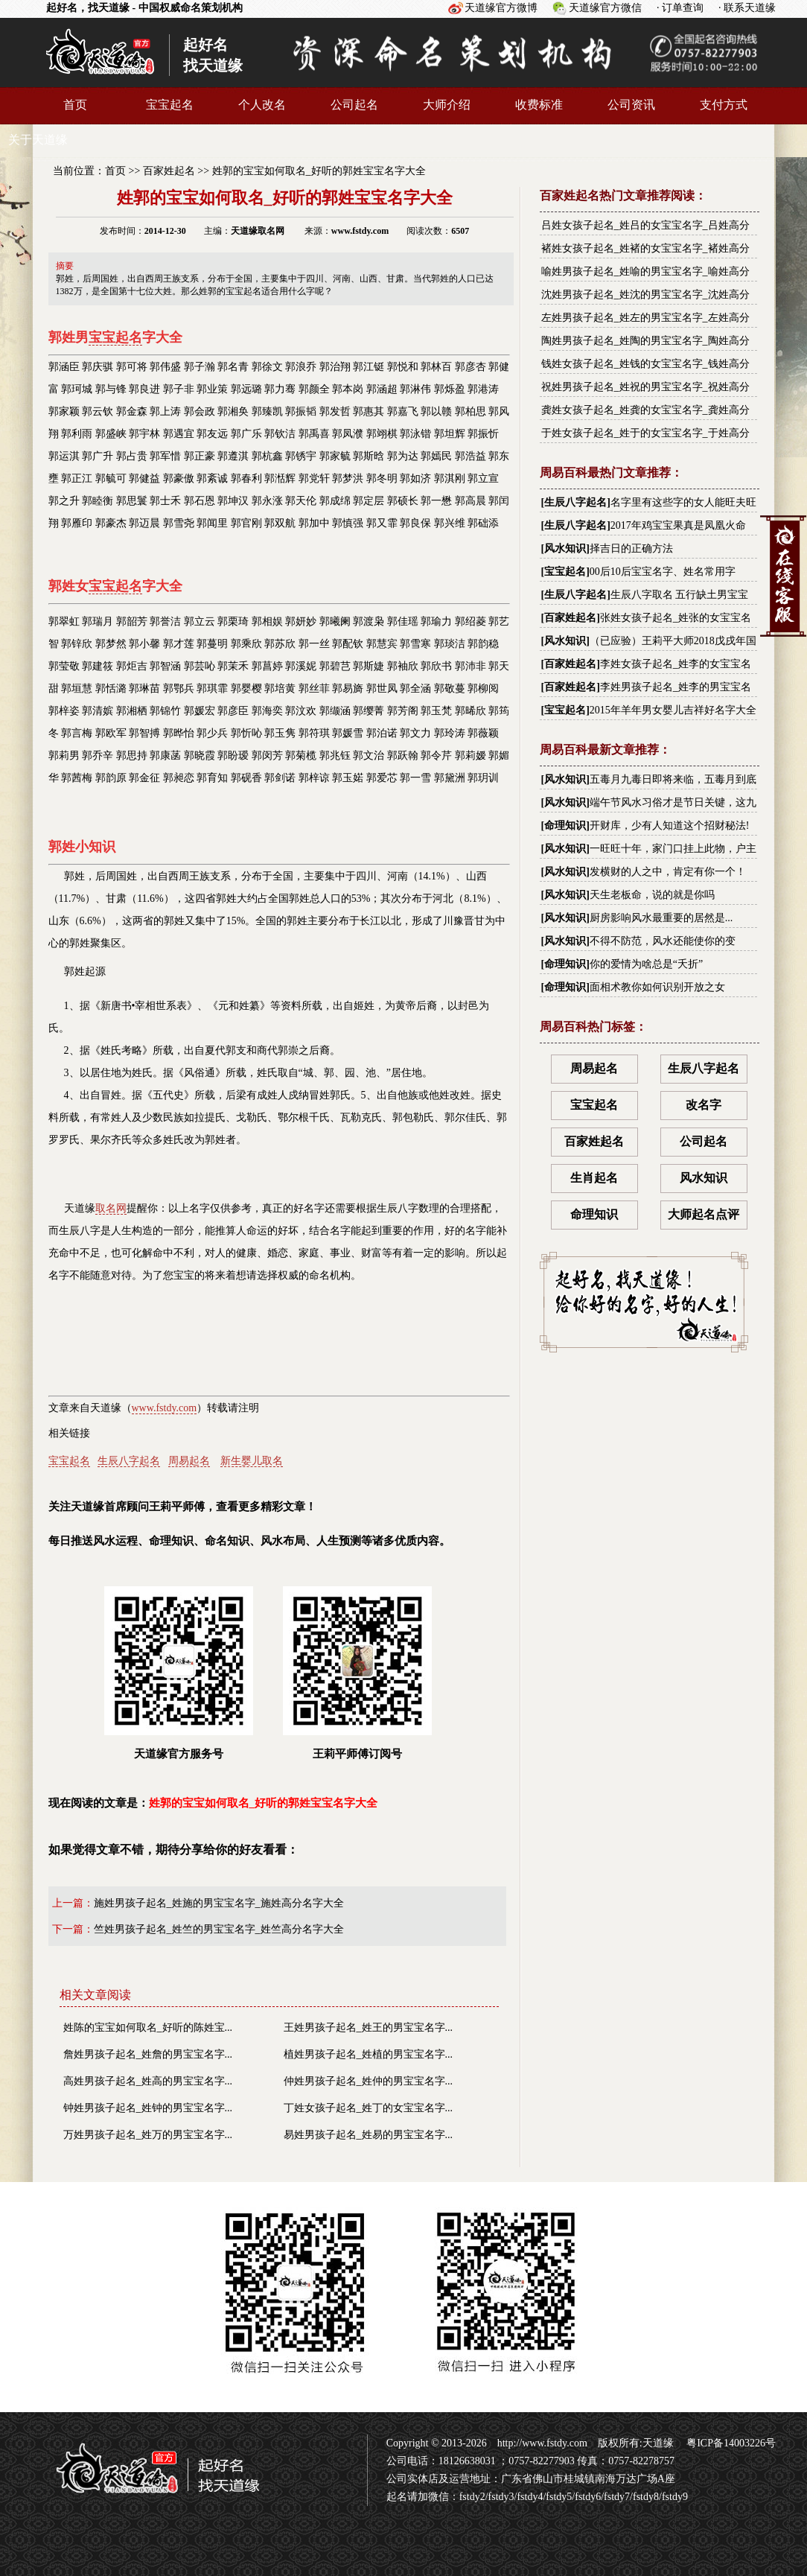 This screenshot has height=2576, width=807. Describe the element at coordinates (539, 104) in the screenshot. I see `收费标准` at that location.